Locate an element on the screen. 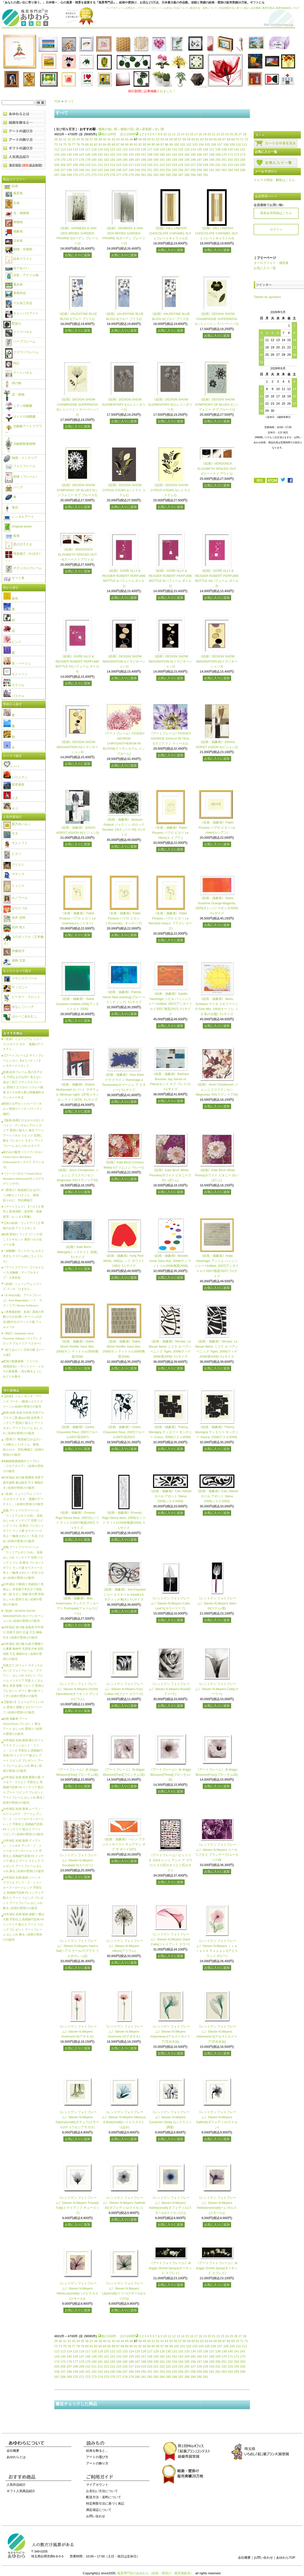 The width and height of the screenshot is (304, 2576). 147 is located at coordinates (81, 154).